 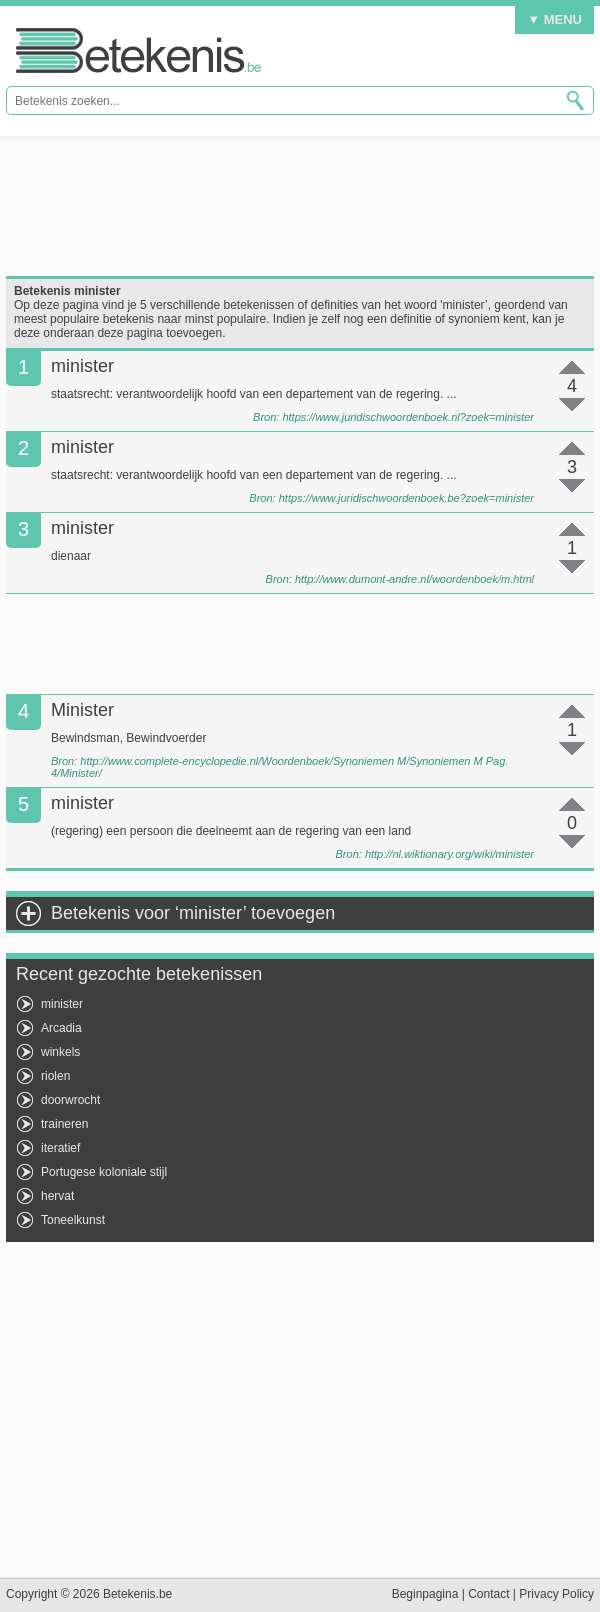 What do you see at coordinates (61, 1028) in the screenshot?
I see `Arcadia` at bounding box center [61, 1028].